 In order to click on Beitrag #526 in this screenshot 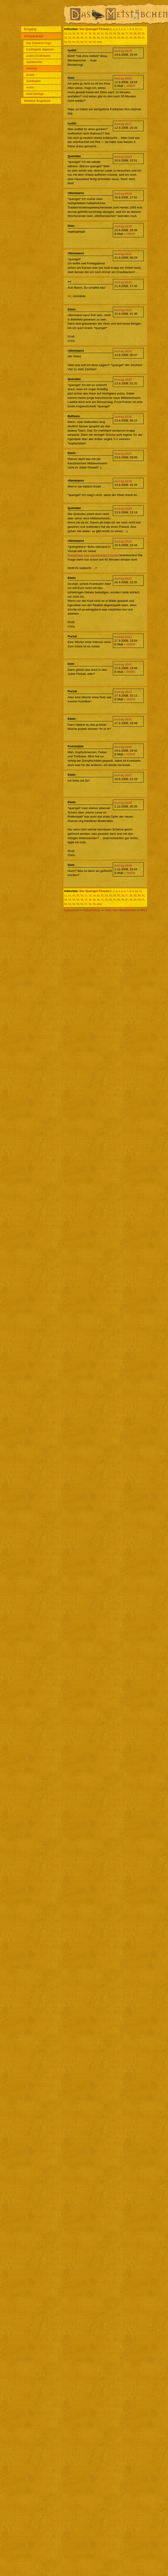, I will do `click(123, 78)`.